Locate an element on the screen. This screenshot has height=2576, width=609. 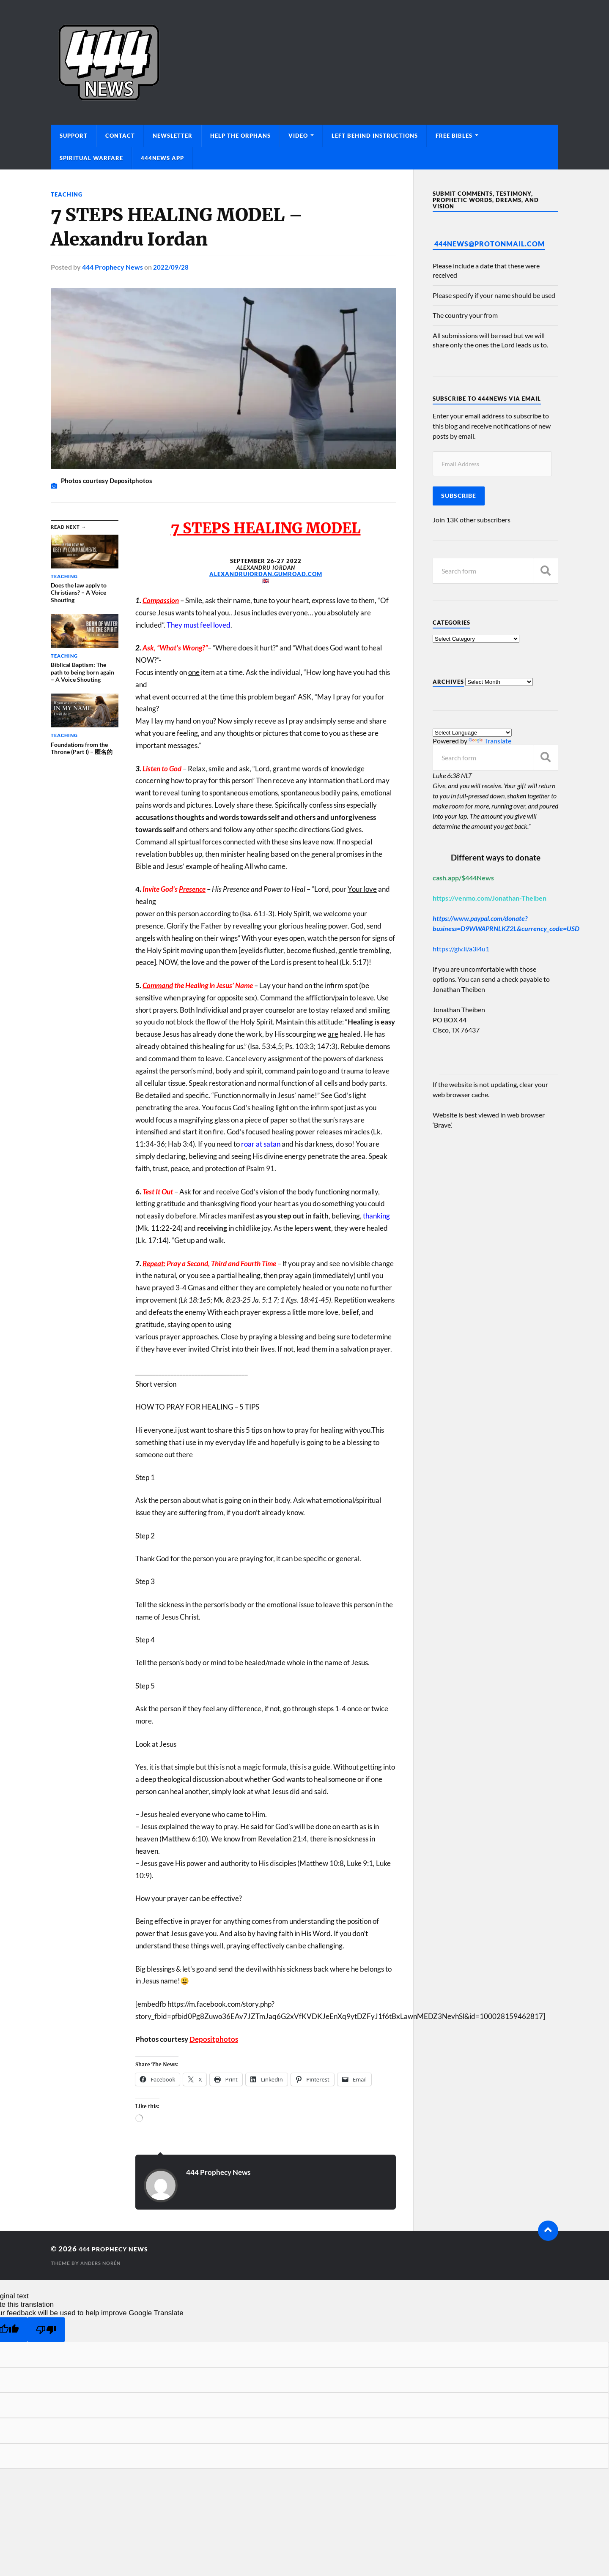
444News App is located at coordinates (162, 158).